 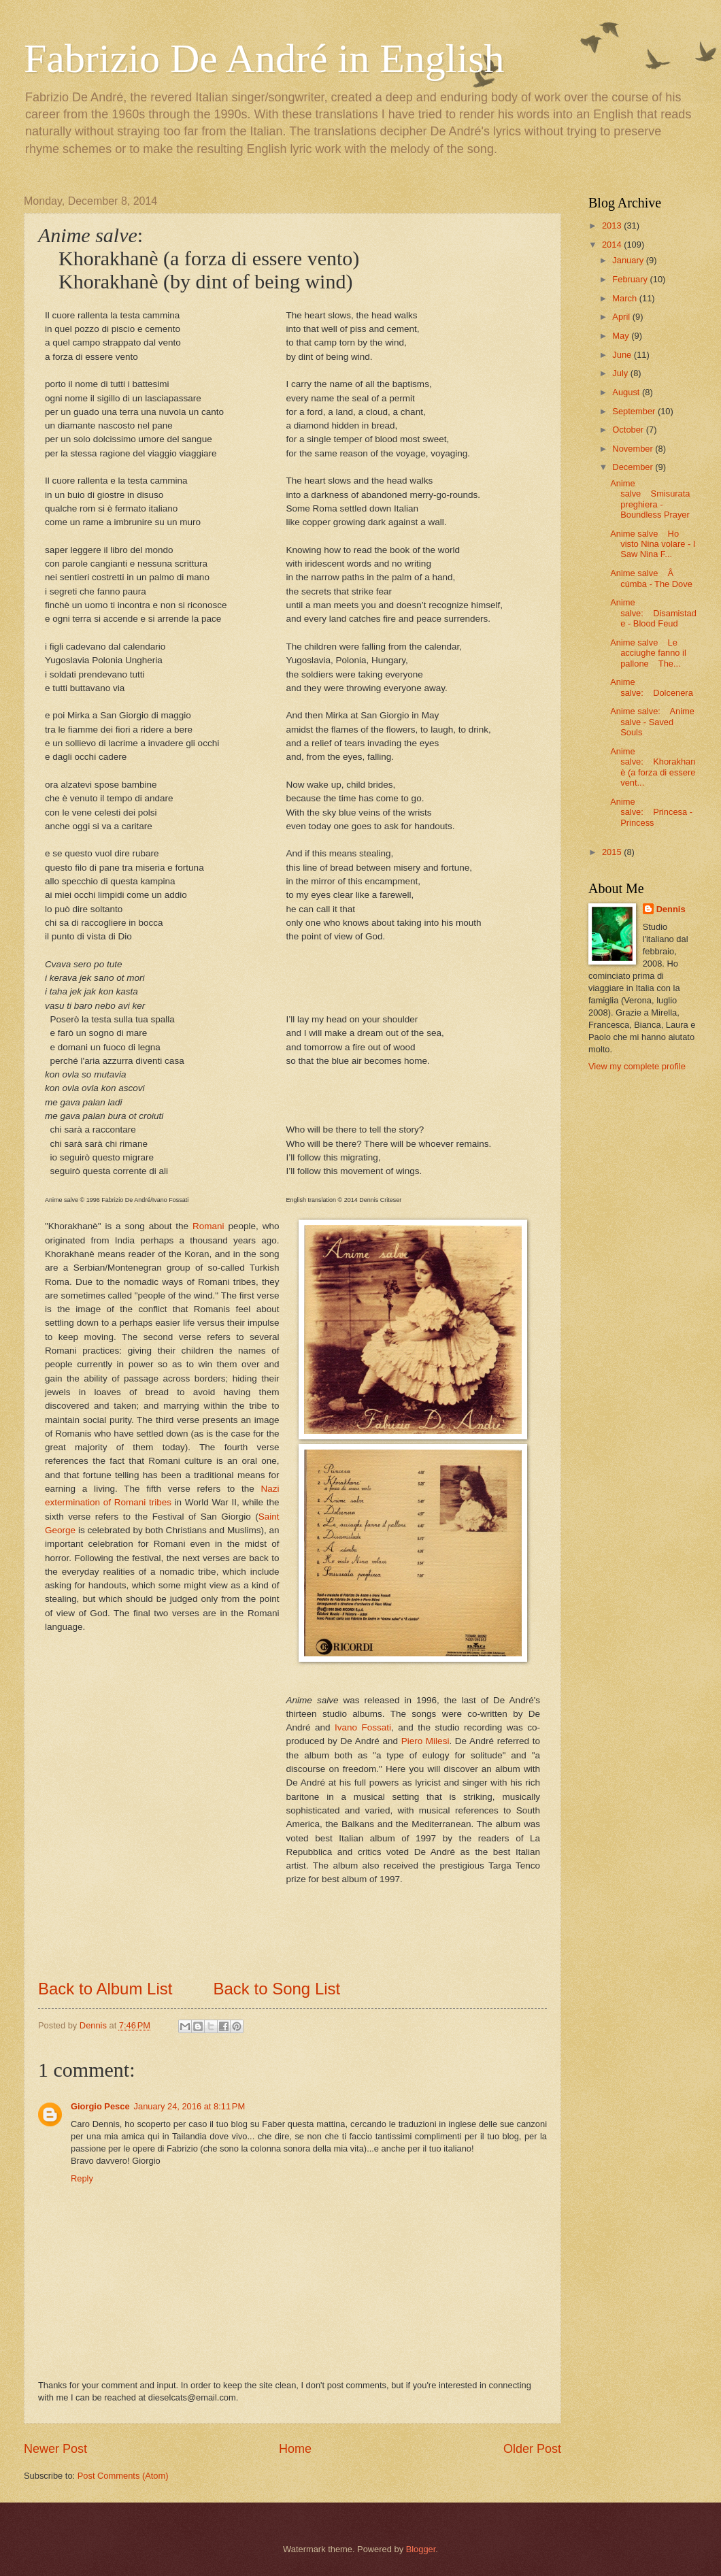 I want to click on Anime salve Smisurata preghiera - Boundless Prayer, so click(x=650, y=499).